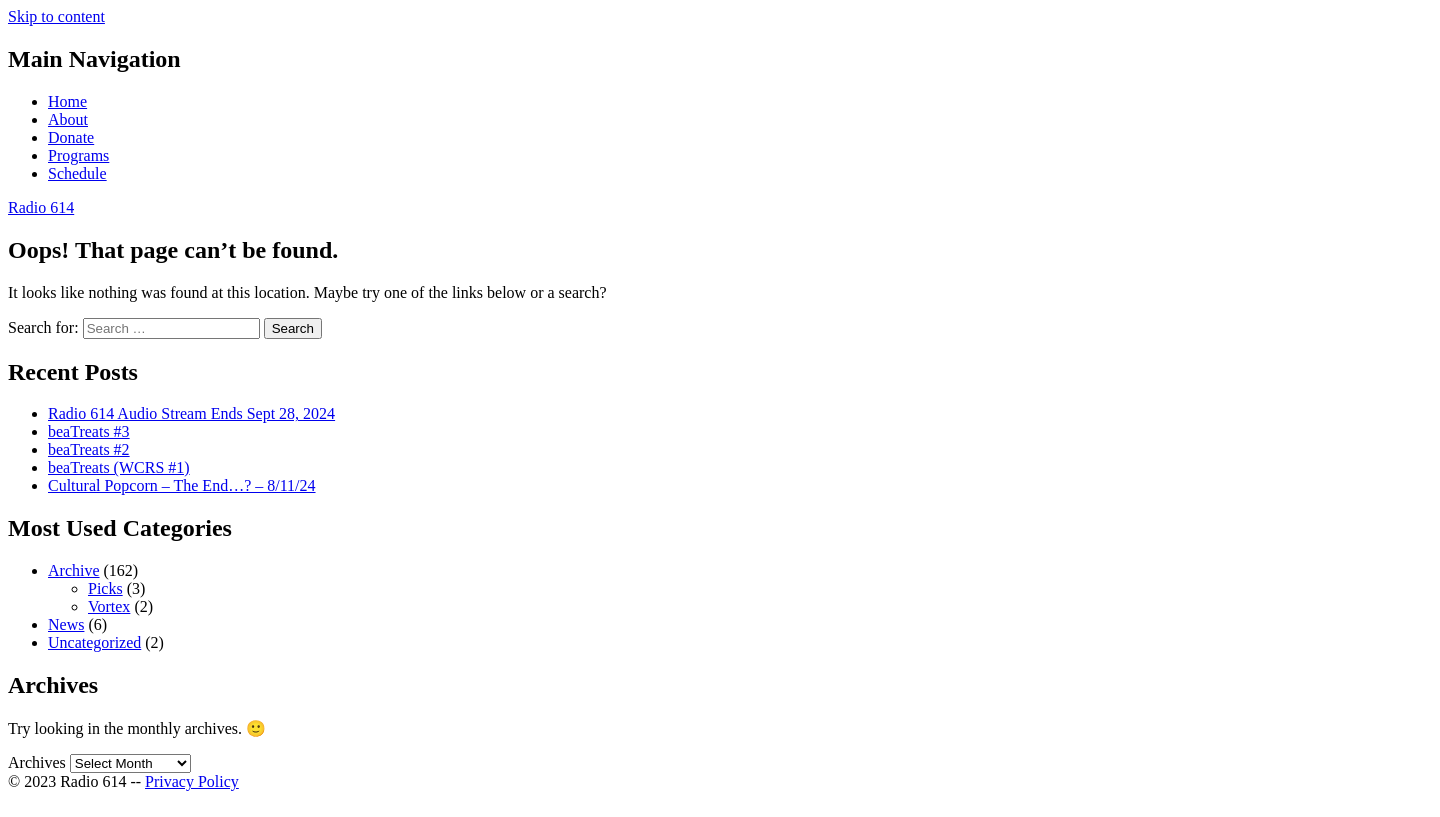  Describe the element at coordinates (105, 588) in the screenshot. I see `Picks` at that location.